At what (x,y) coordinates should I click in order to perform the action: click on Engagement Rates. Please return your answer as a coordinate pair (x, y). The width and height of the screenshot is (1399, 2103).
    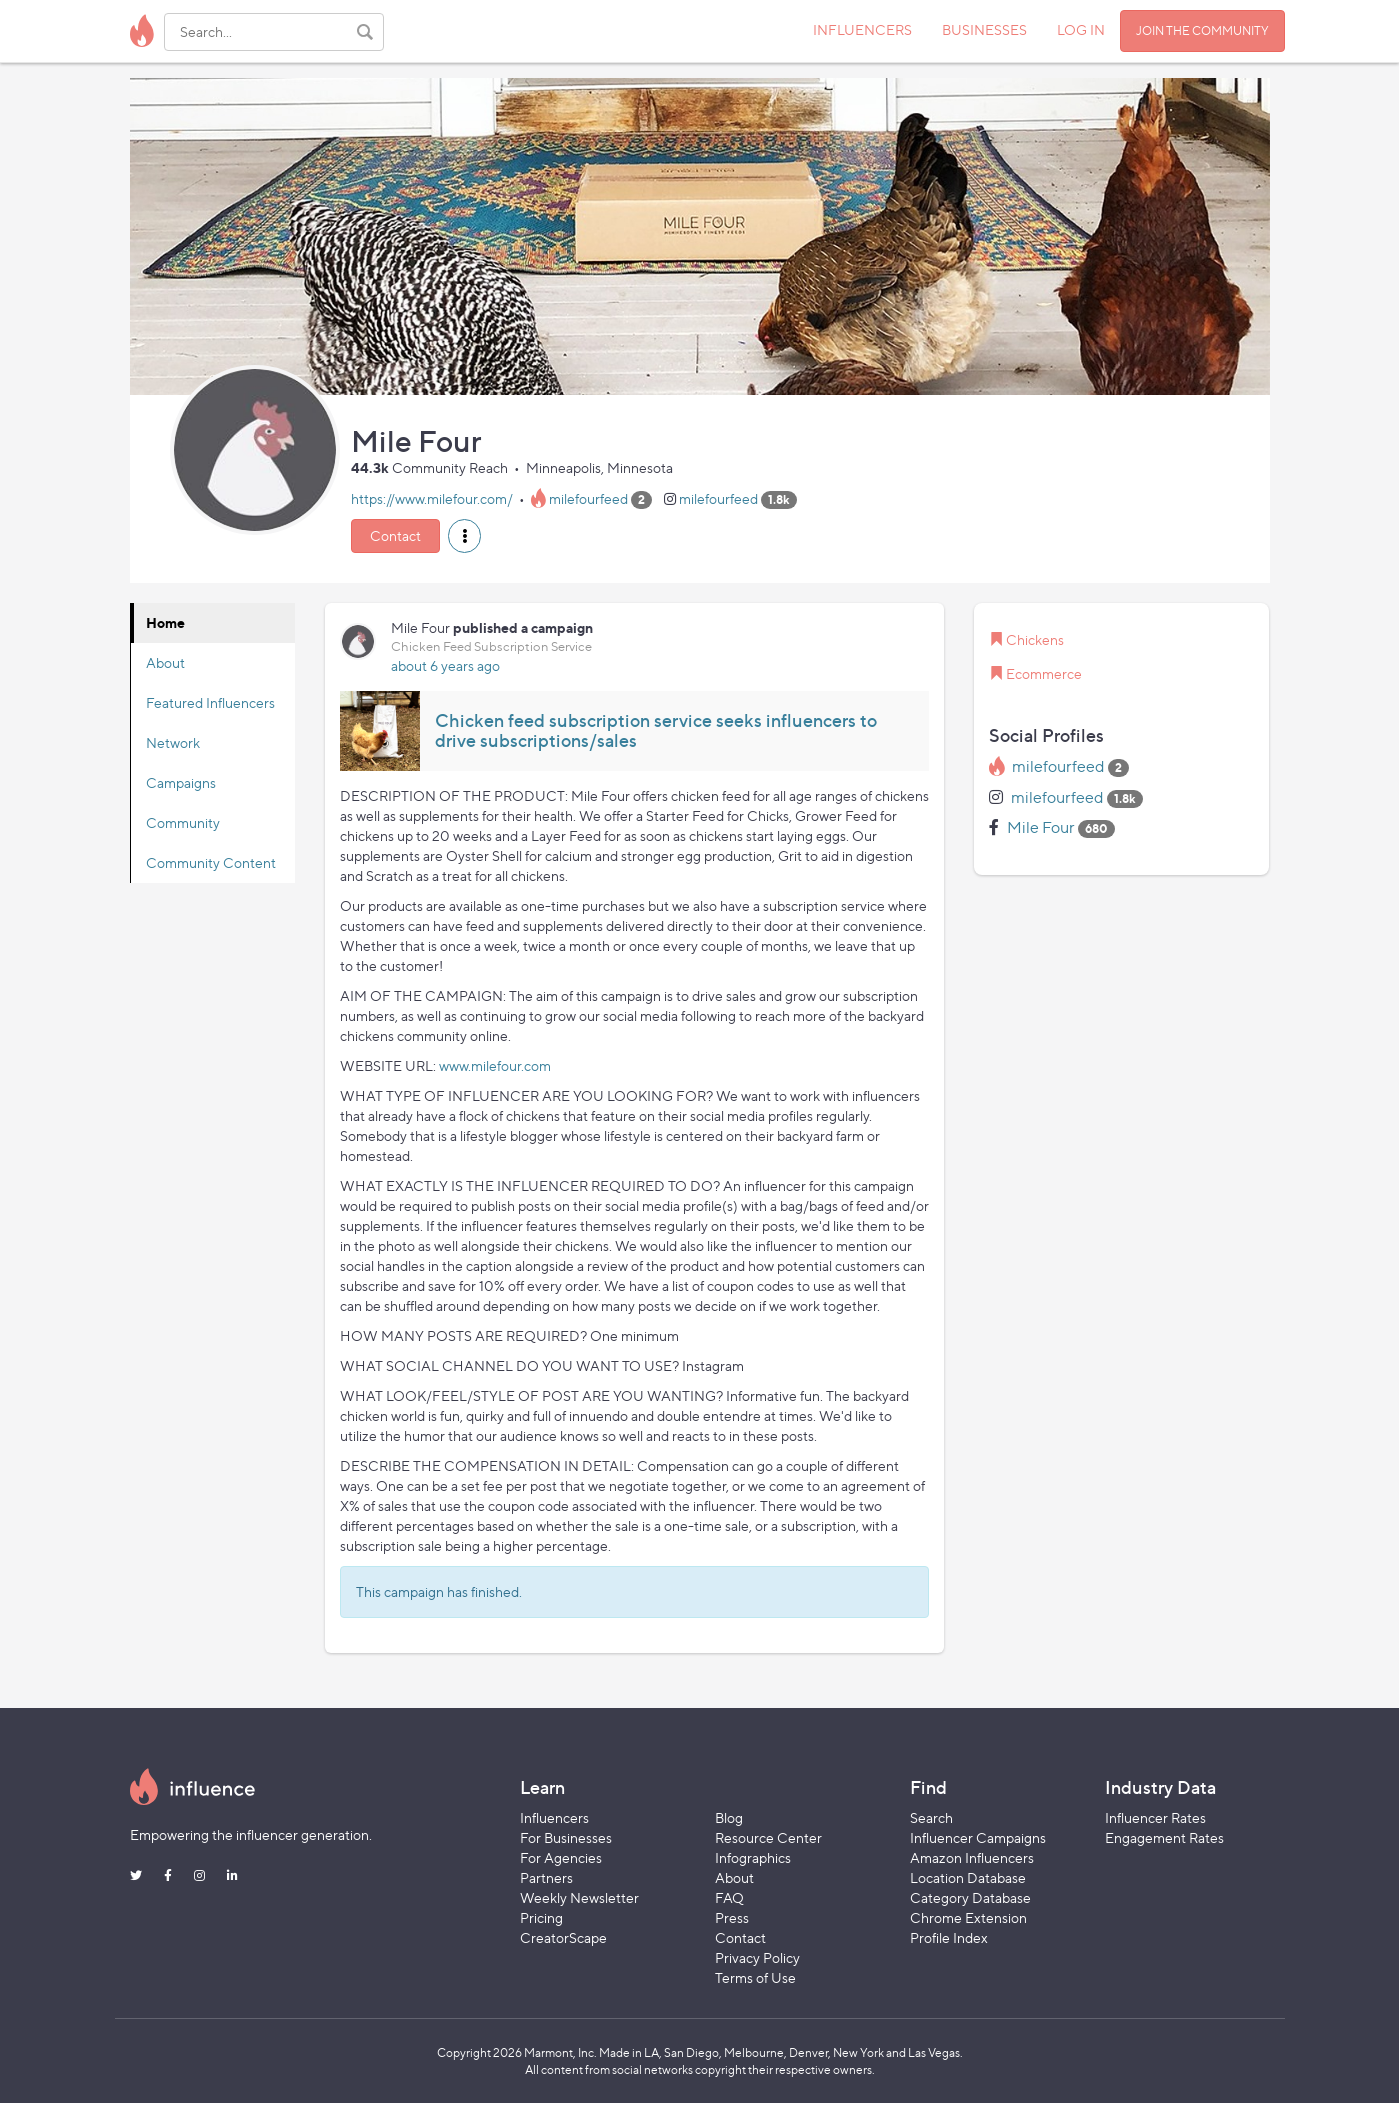
    Looking at the image, I should click on (1164, 1837).